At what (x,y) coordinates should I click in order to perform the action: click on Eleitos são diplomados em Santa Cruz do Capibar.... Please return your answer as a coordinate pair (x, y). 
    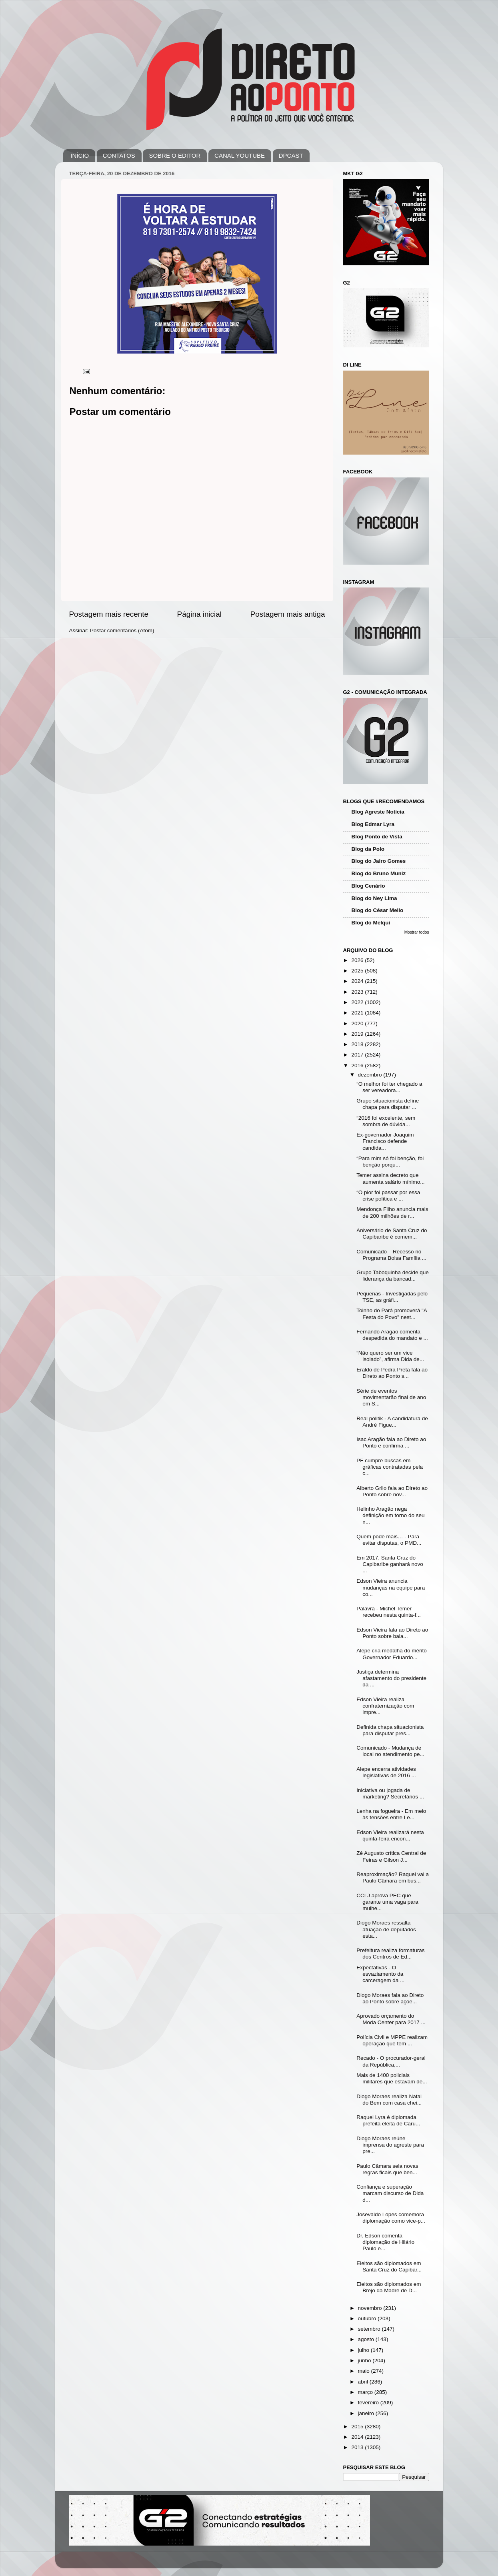
    Looking at the image, I should click on (389, 2266).